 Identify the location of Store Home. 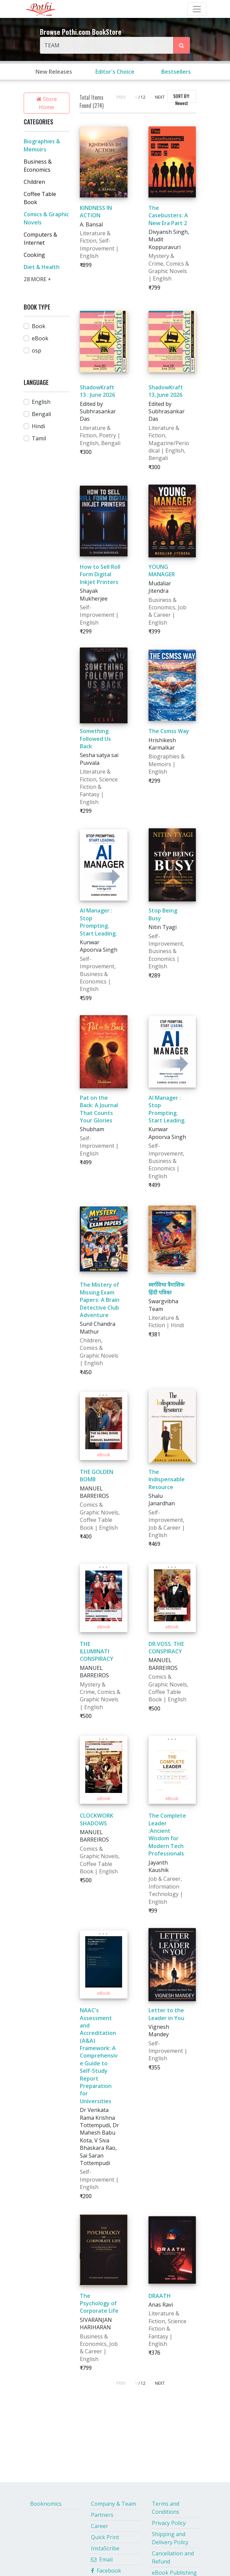
(47, 103).